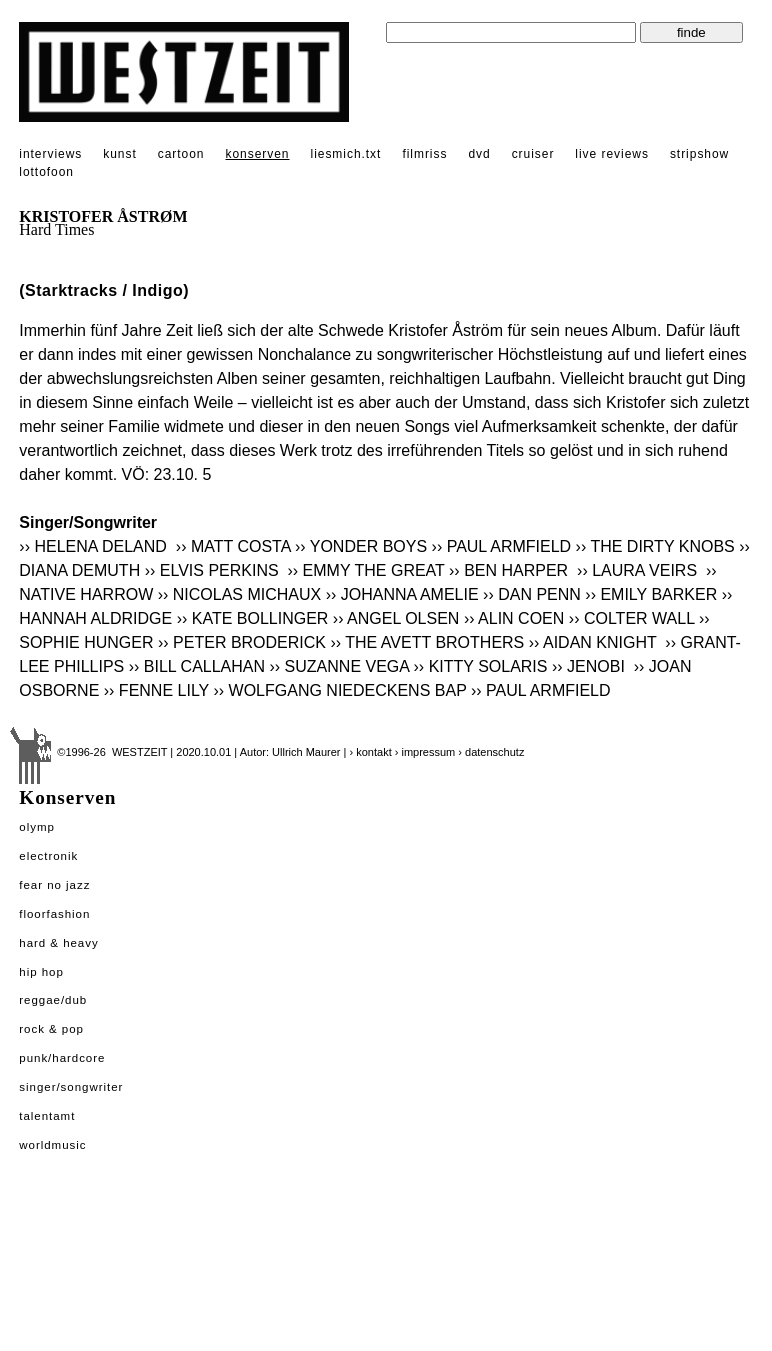 The image size is (772, 1351). I want to click on ›› JENOBI, so click(590, 666).